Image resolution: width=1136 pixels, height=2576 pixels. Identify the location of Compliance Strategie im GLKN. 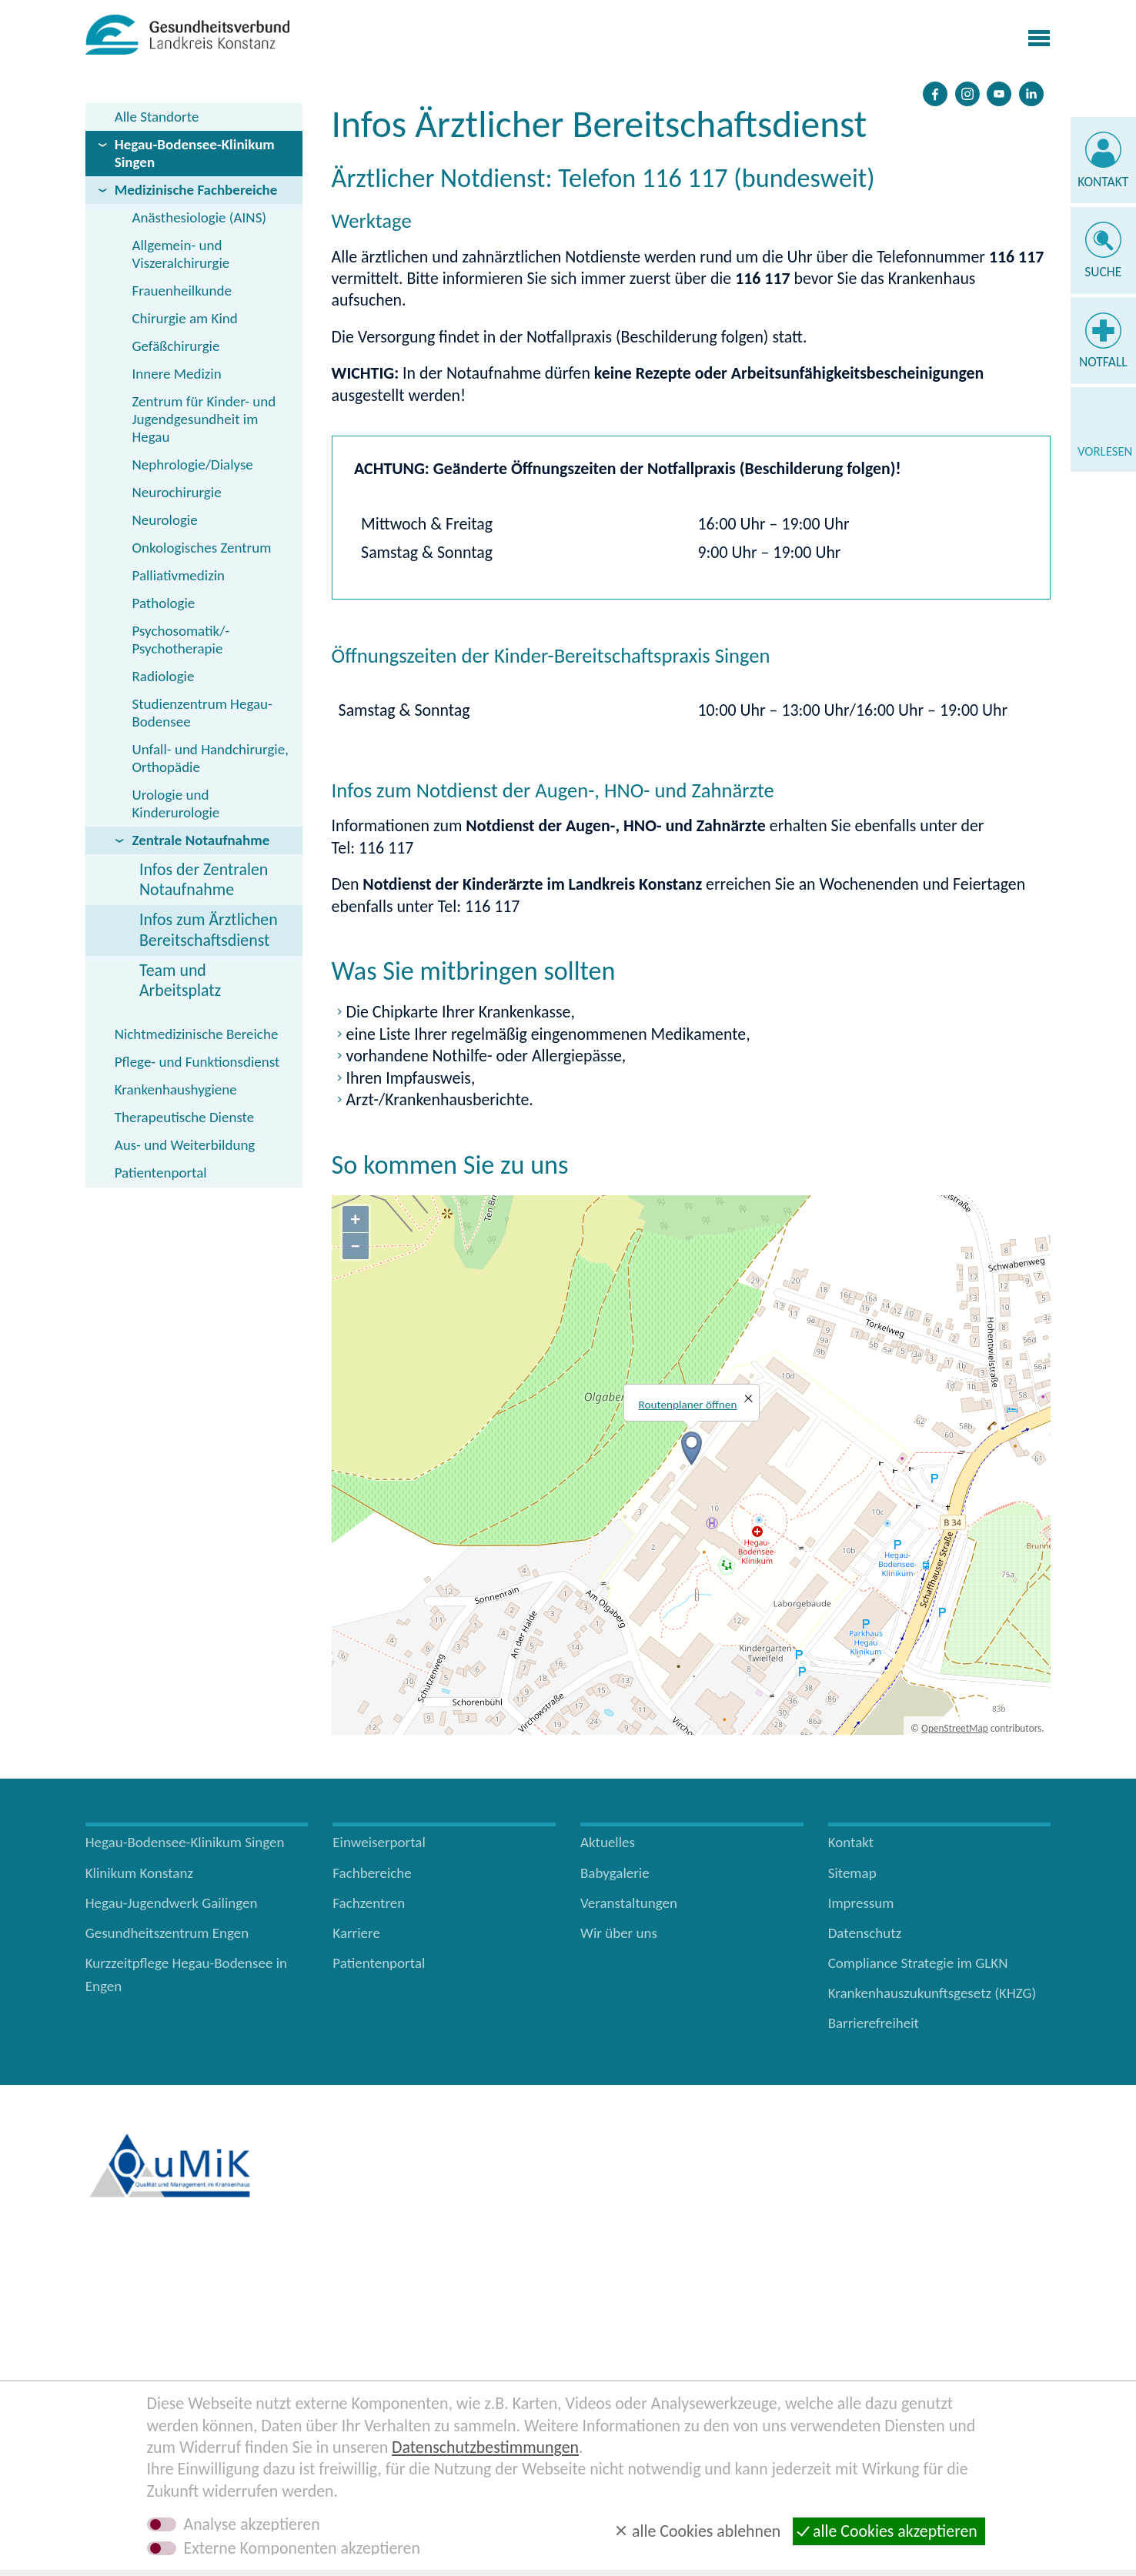
(918, 1963).